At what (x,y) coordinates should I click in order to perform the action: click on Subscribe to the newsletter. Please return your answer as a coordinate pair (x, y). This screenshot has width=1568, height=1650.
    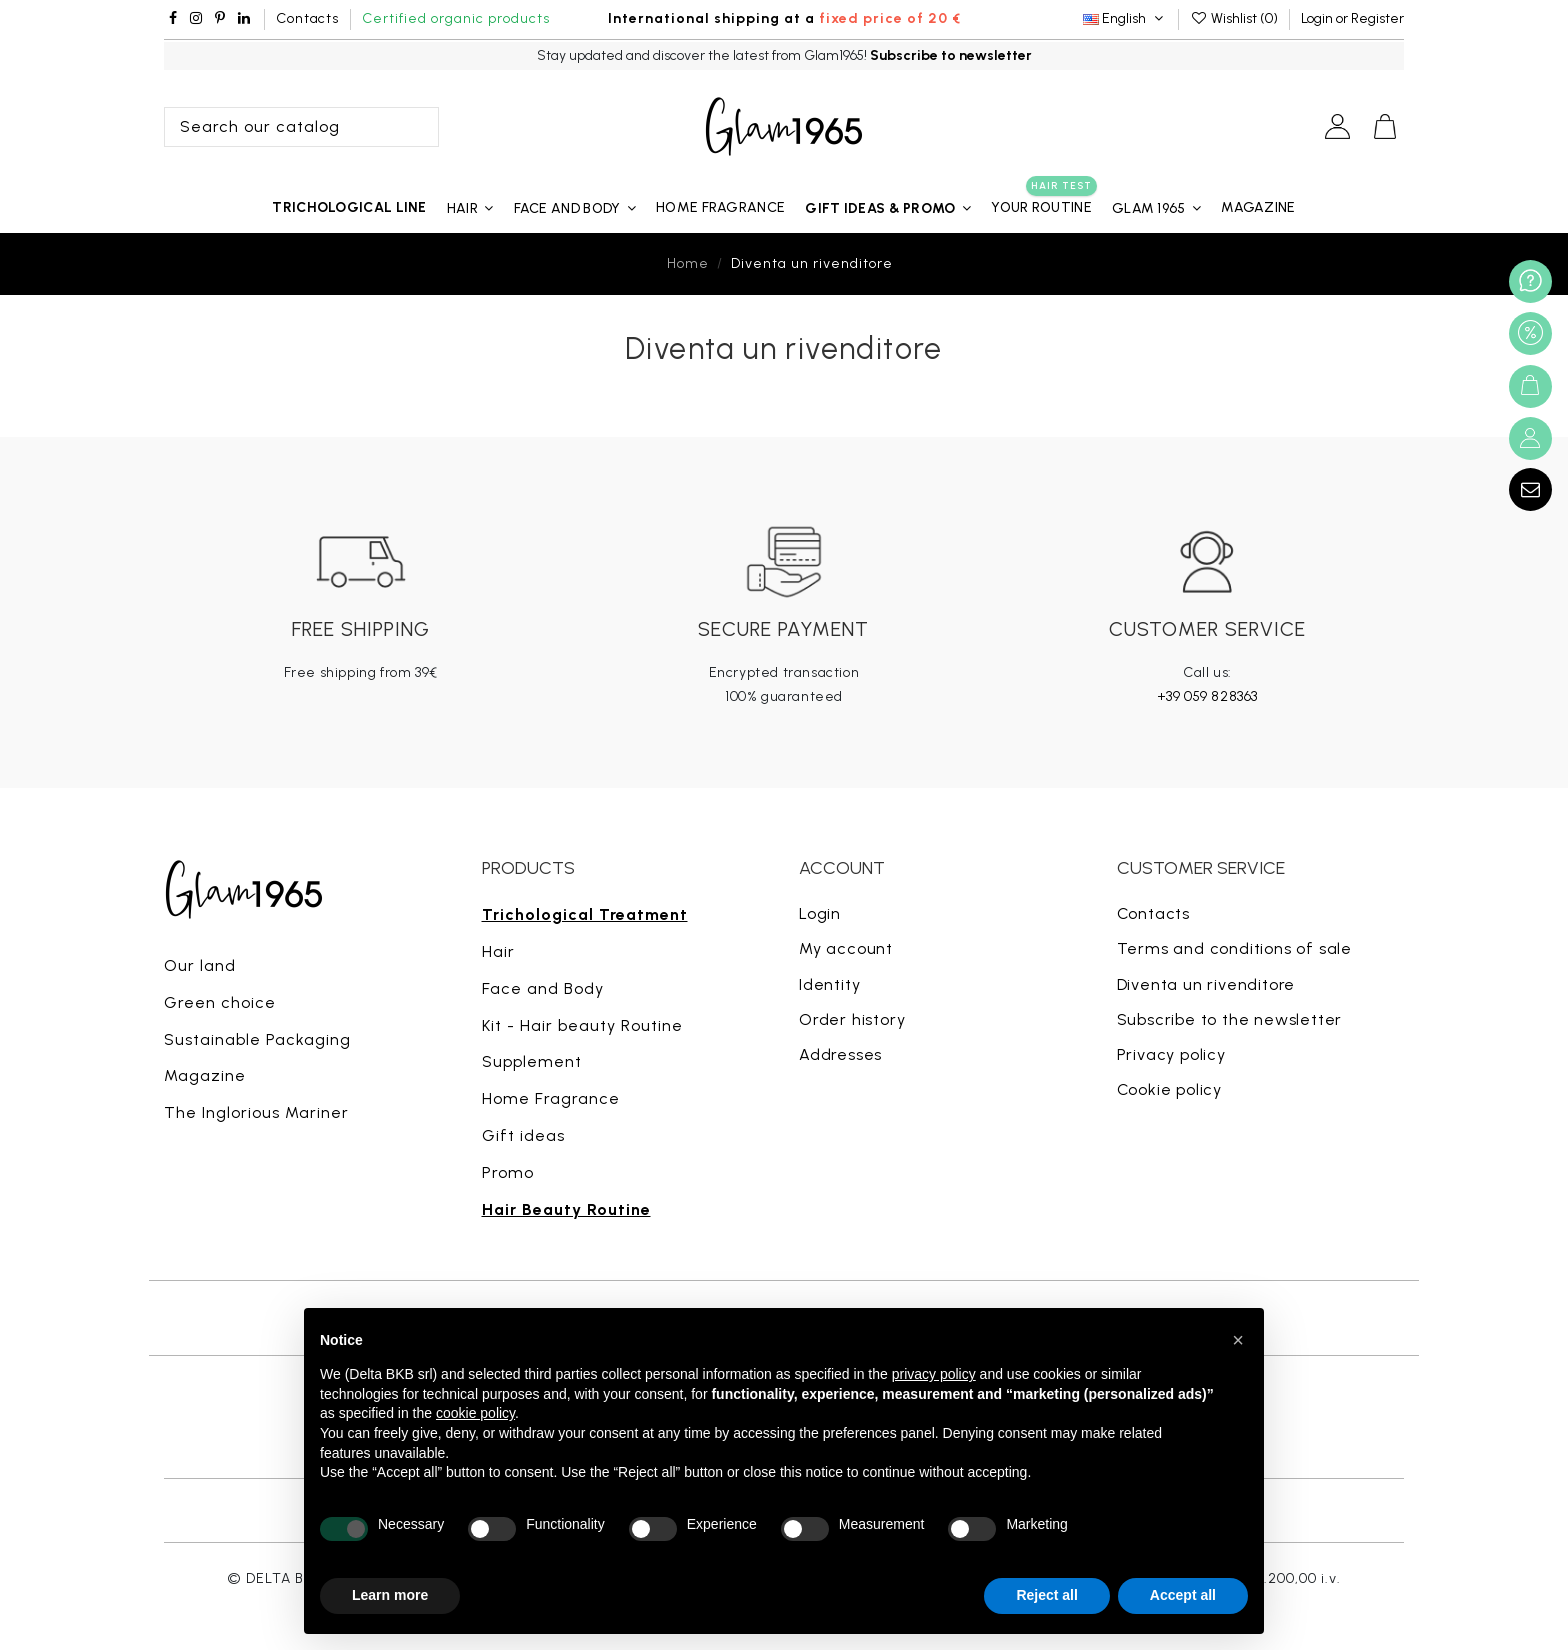
    Looking at the image, I should click on (1230, 1019).